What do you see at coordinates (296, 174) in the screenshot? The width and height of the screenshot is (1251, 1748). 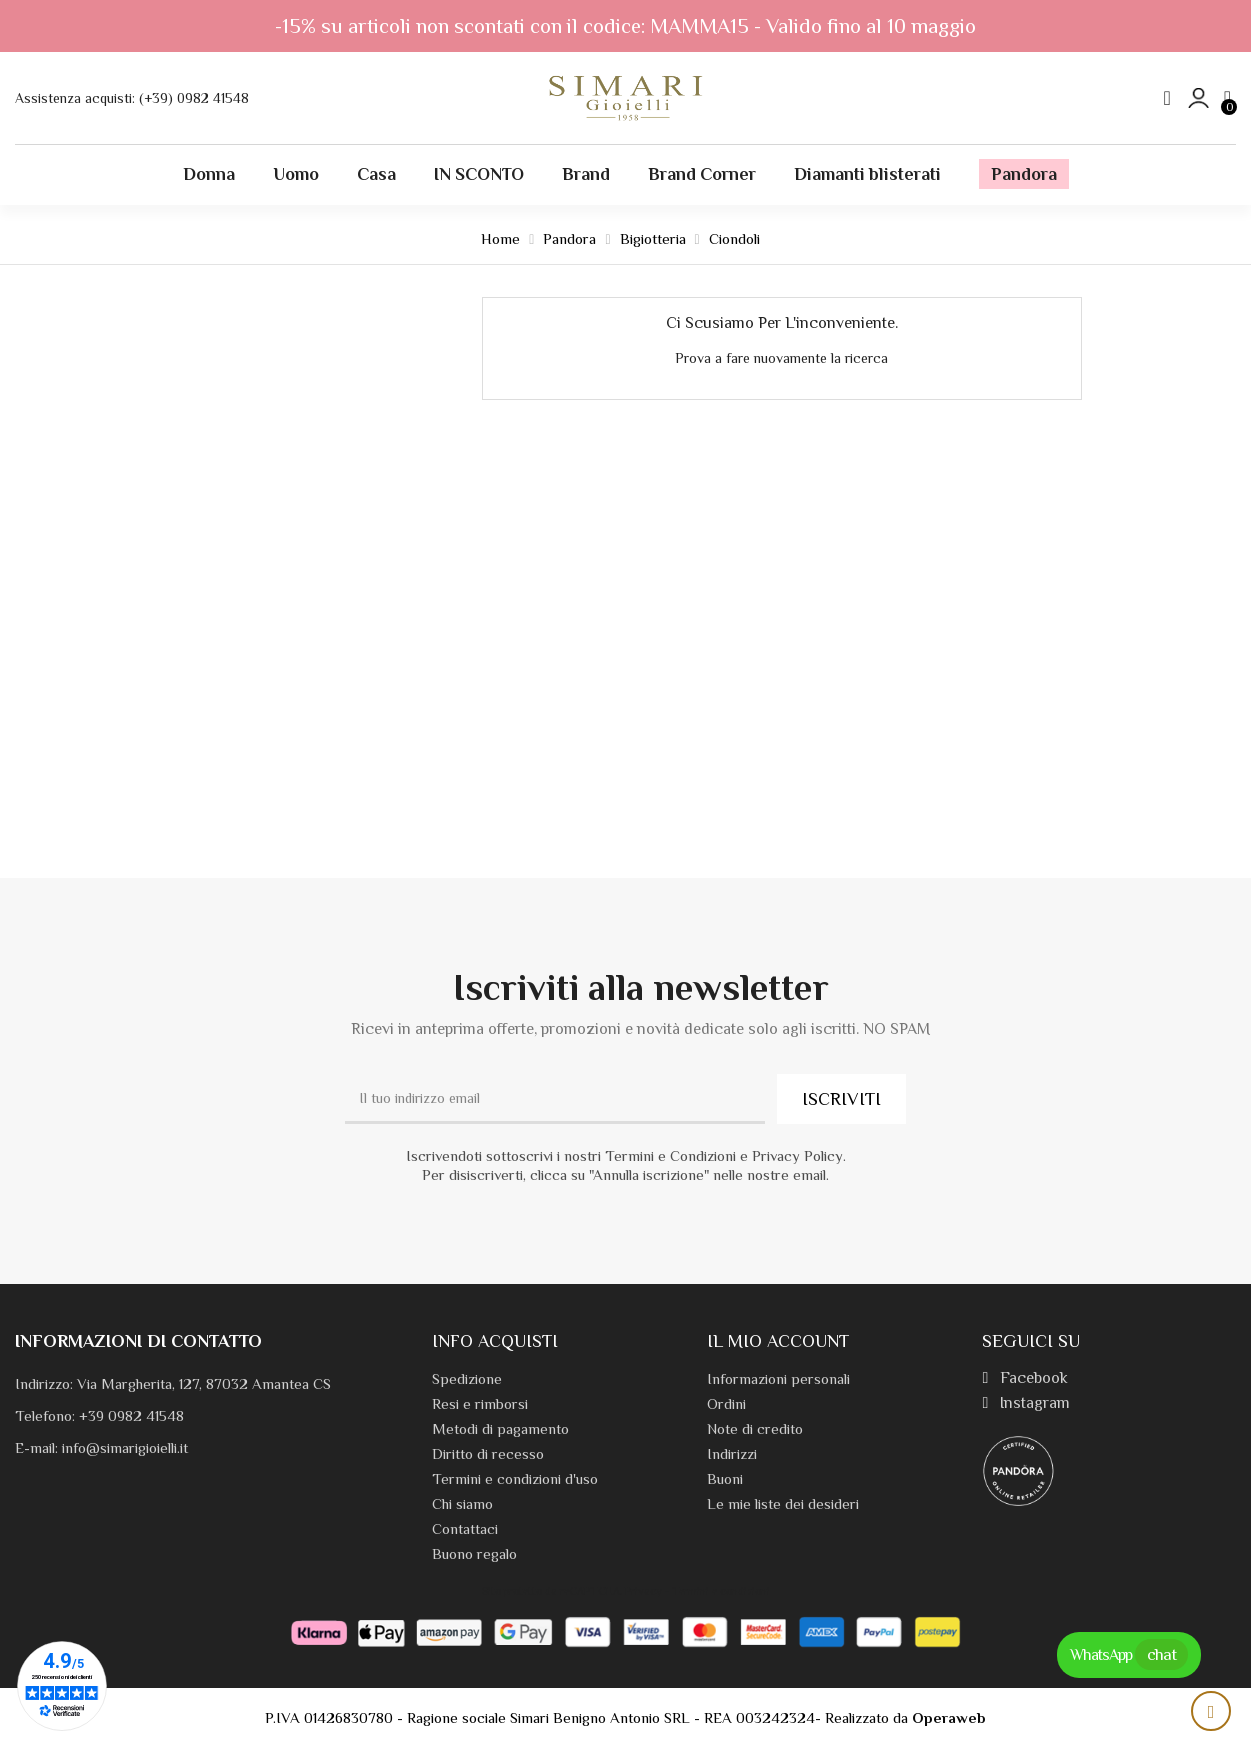 I see `Uomo` at bounding box center [296, 174].